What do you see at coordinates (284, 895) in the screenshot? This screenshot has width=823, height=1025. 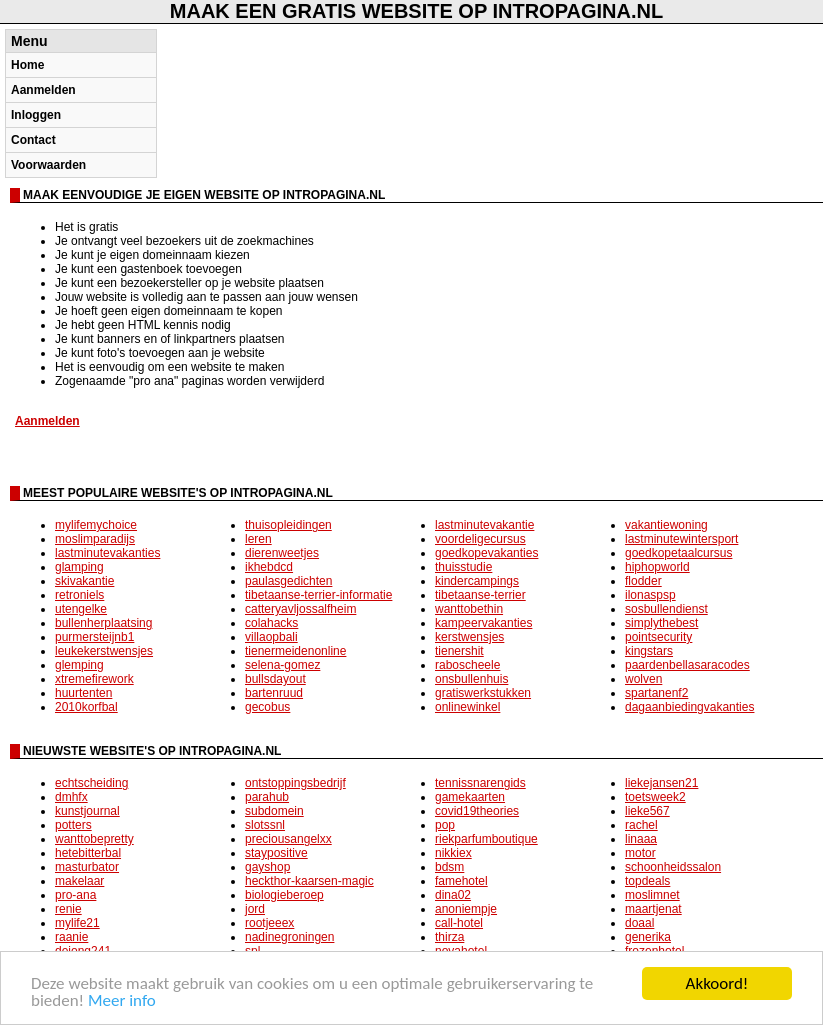 I see `biologieberoep` at bounding box center [284, 895].